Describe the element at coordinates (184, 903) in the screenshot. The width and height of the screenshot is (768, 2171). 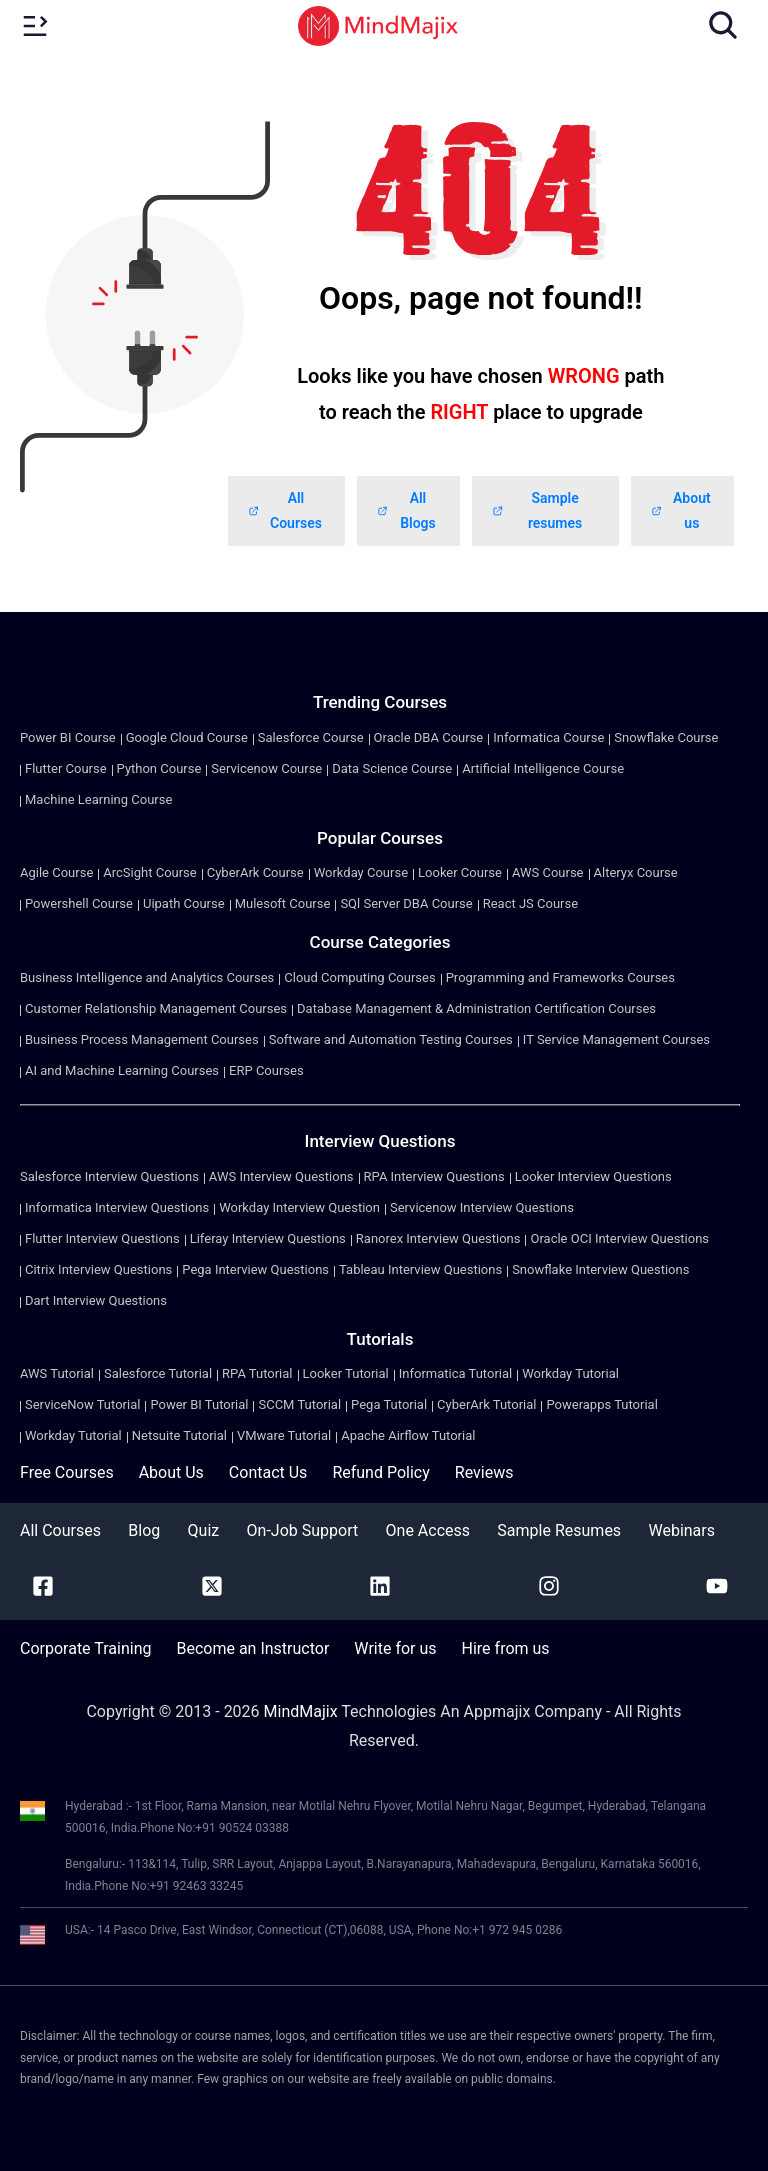
I see `Uipath Course` at that location.